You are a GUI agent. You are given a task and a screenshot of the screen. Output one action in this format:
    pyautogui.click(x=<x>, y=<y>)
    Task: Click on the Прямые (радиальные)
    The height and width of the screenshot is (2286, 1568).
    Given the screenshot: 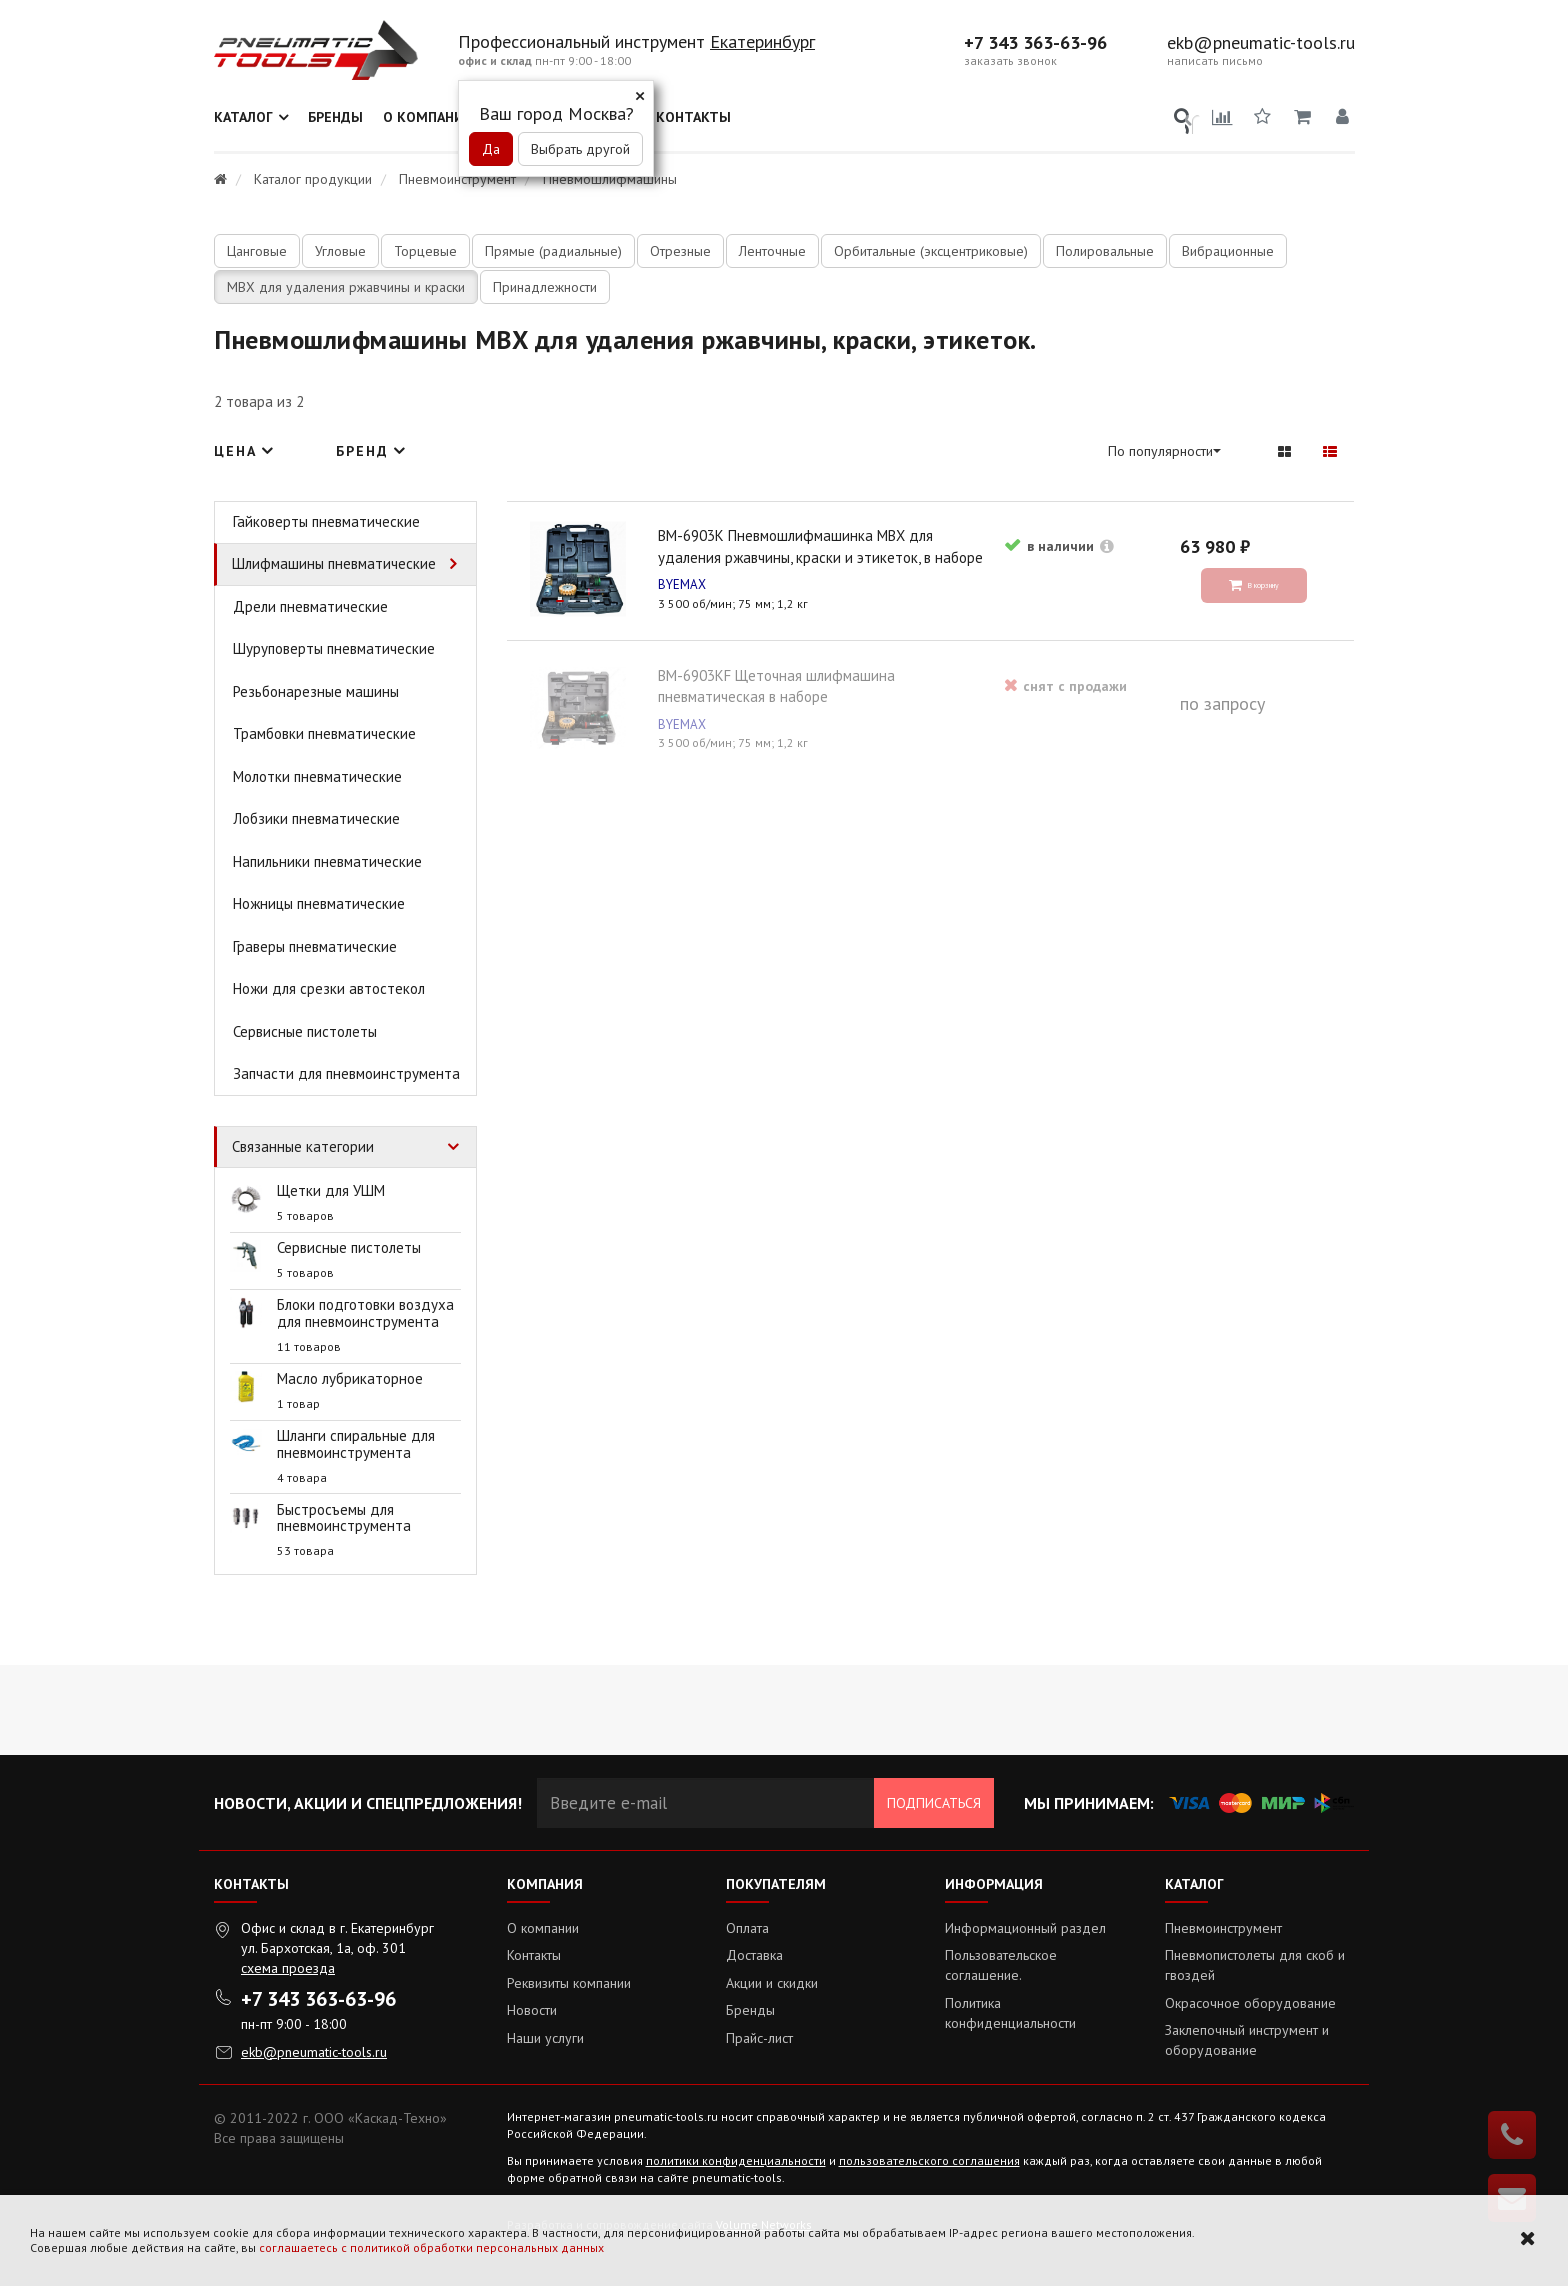 What is the action you would take?
    pyautogui.click(x=553, y=251)
    